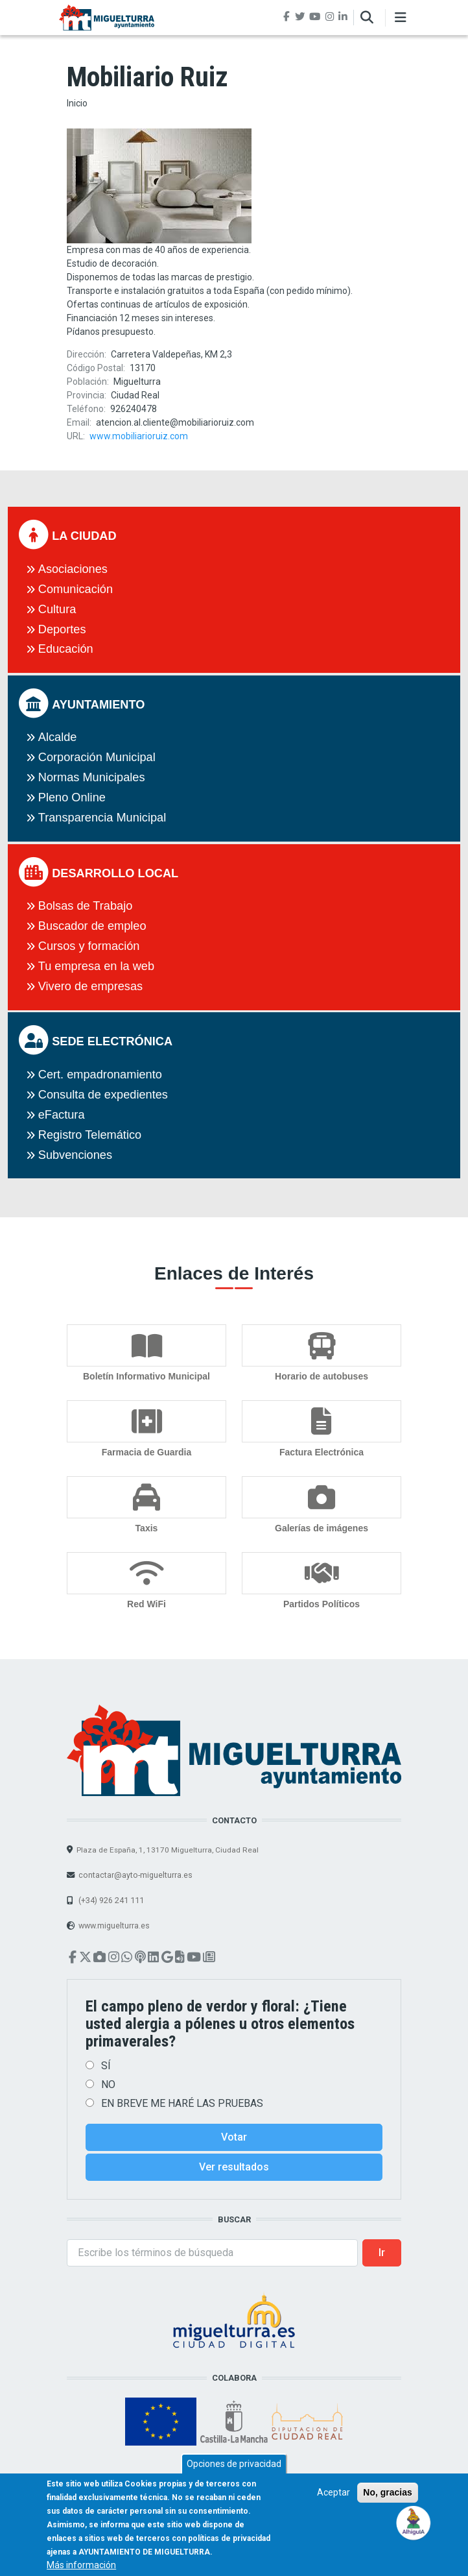 Image resolution: width=468 pixels, height=2576 pixels. I want to click on Buscador de empleo, so click(92, 925).